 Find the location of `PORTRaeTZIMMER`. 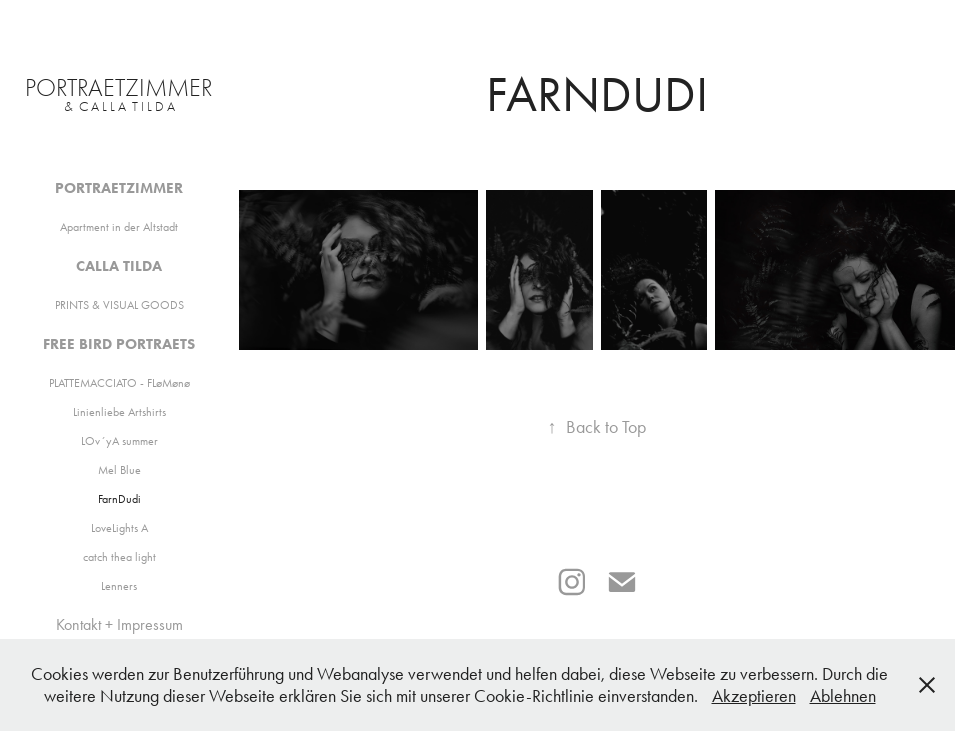

PORTRaeTZIMMER is located at coordinates (119, 87).